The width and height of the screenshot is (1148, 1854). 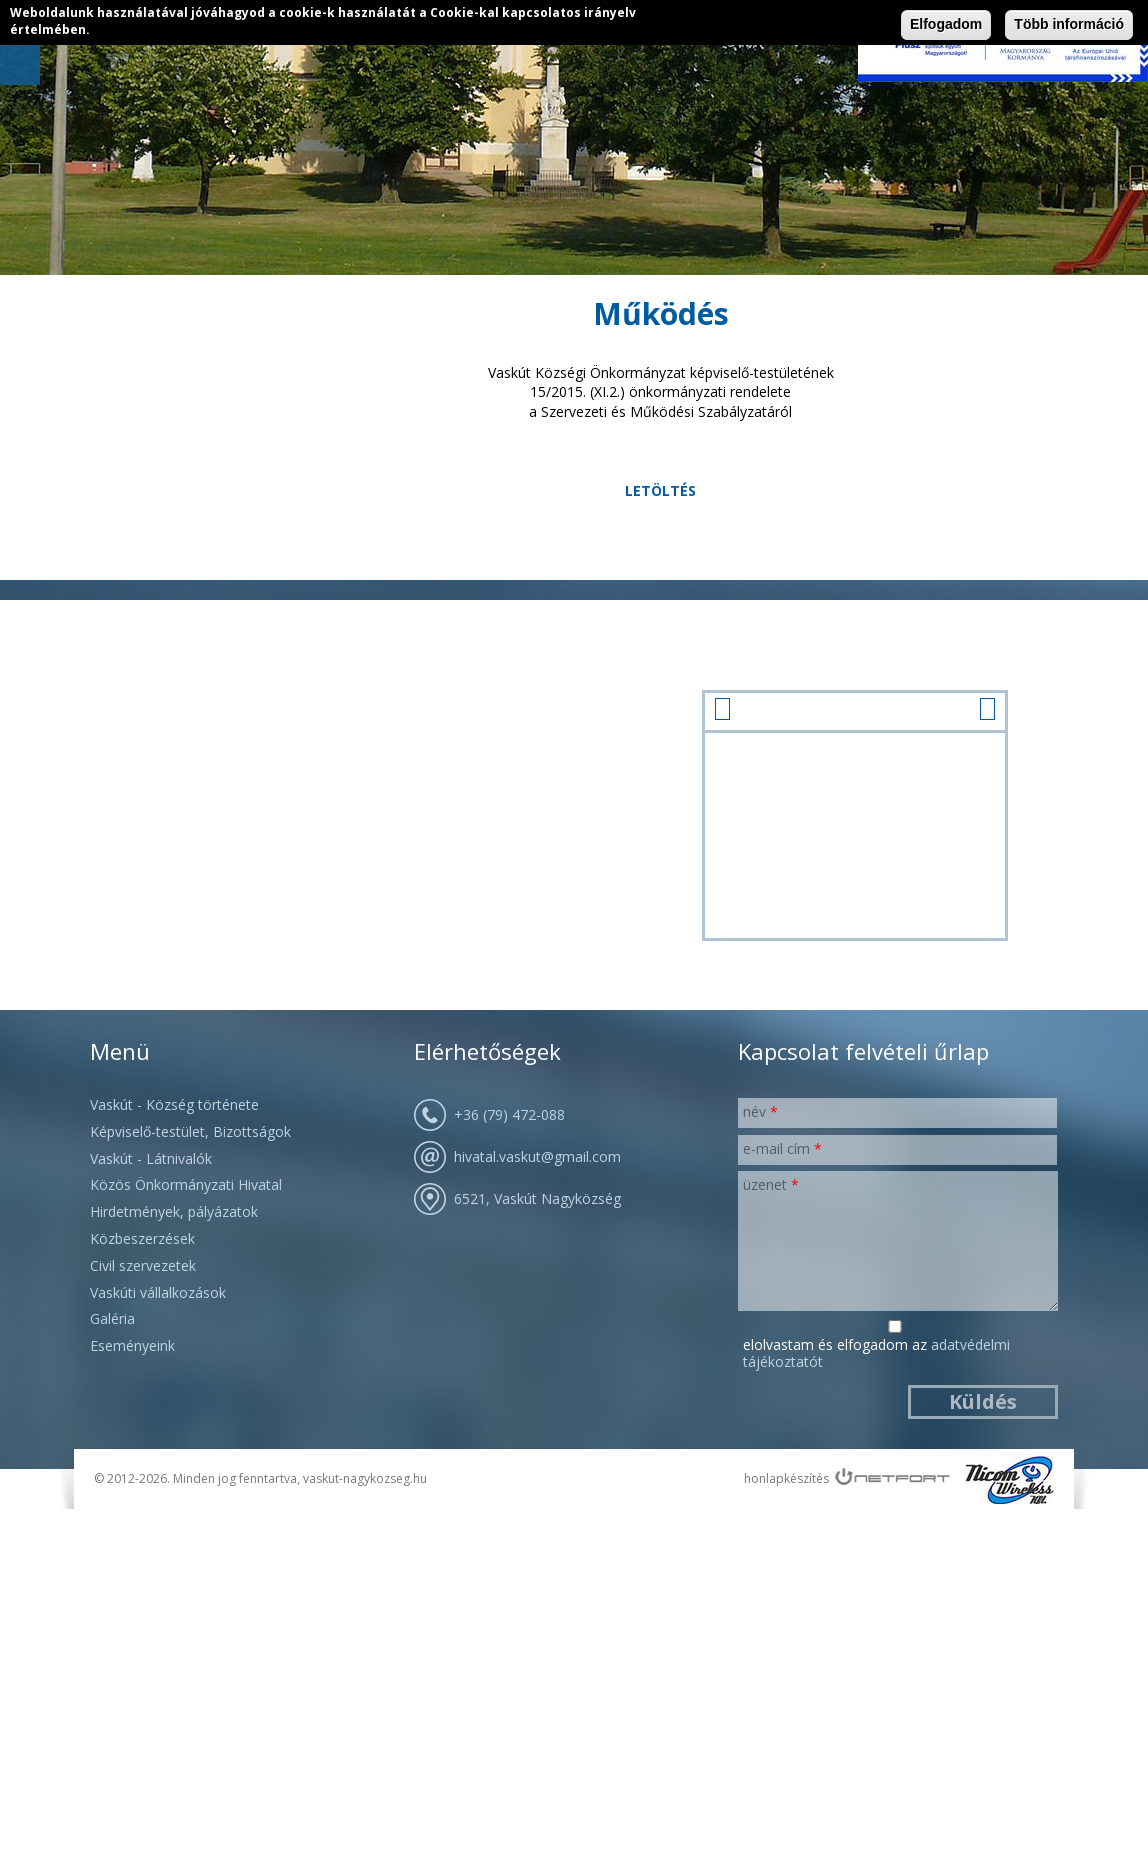 What do you see at coordinates (946, 24) in the screenshot?
I see `Elfogadom` at bounding box center [946, 24].